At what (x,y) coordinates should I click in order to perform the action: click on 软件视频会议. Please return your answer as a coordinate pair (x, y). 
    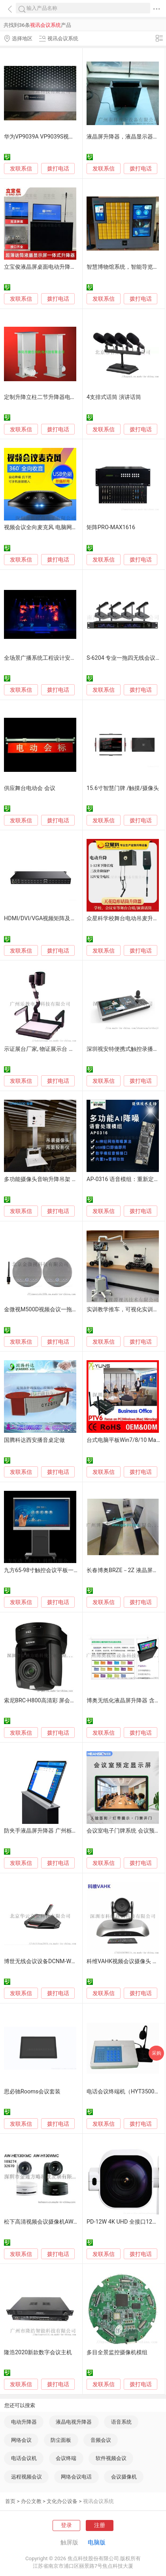
    Looking at the image, I should click on (111, 2458).